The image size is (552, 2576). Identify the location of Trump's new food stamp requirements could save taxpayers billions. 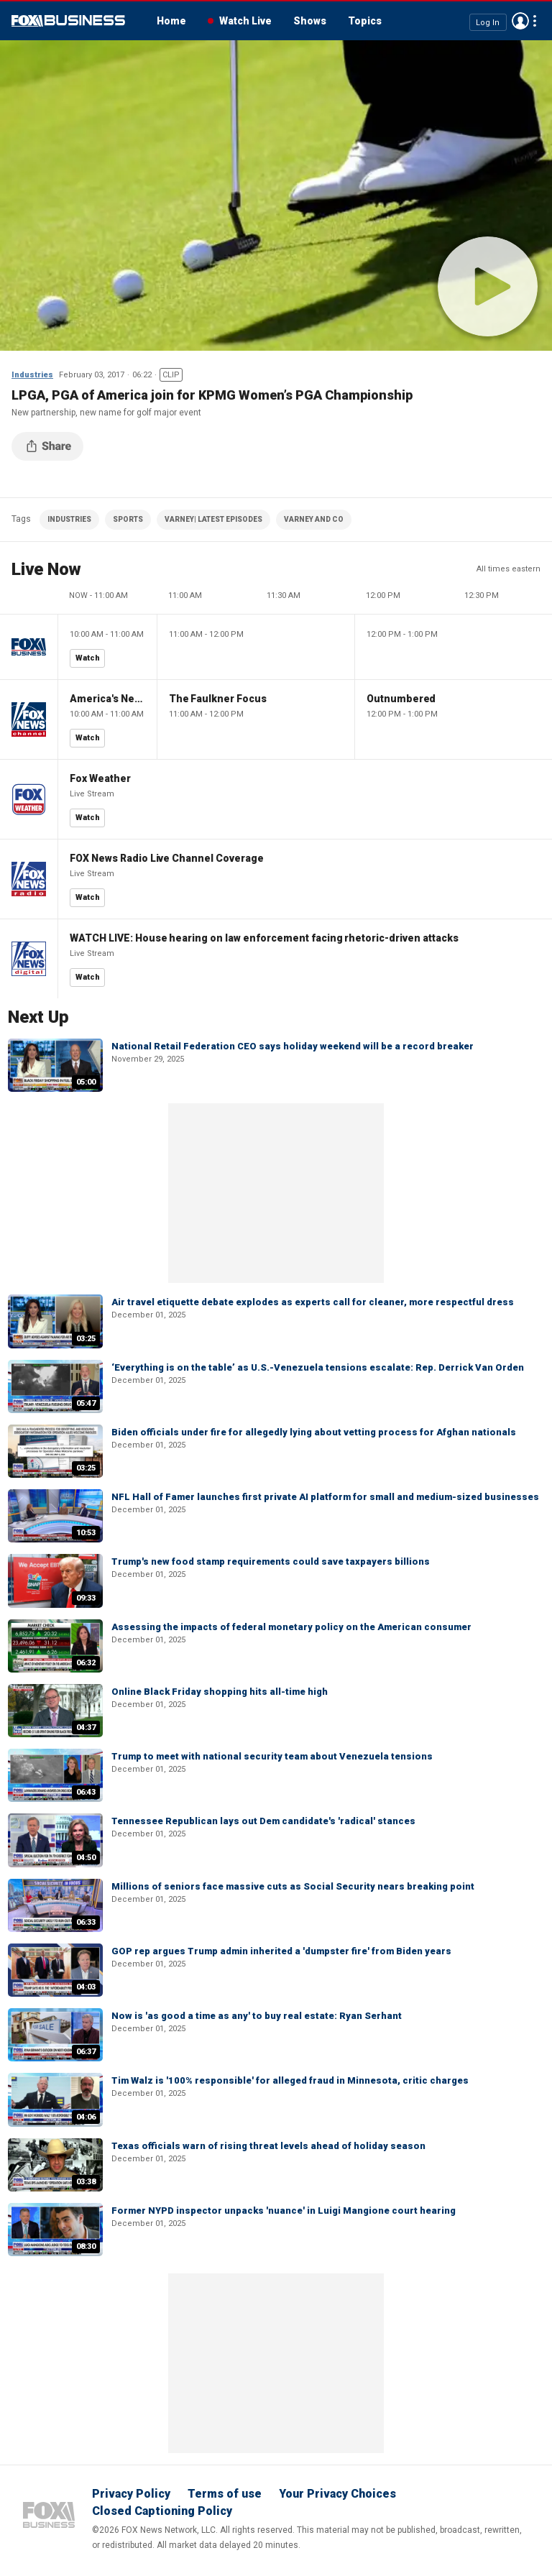
(270, 1561).